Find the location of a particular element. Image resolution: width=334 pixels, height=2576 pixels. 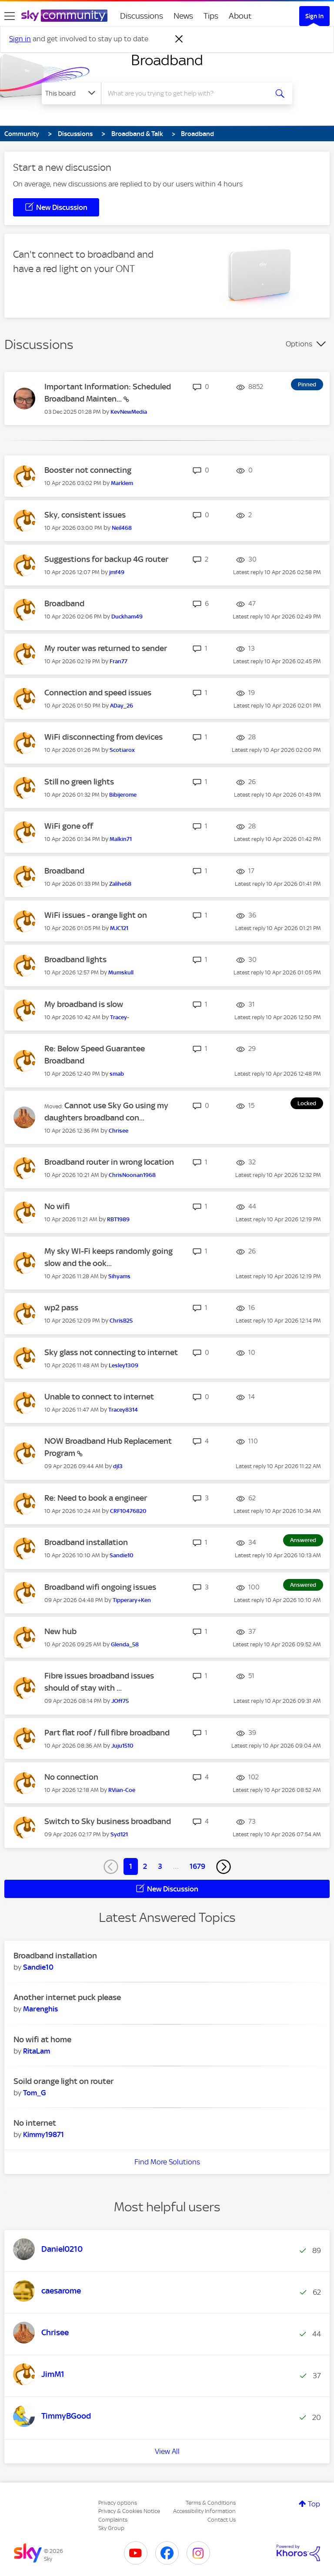

[View Profile of Lesley1309] is located at coordinates (123, 1365).